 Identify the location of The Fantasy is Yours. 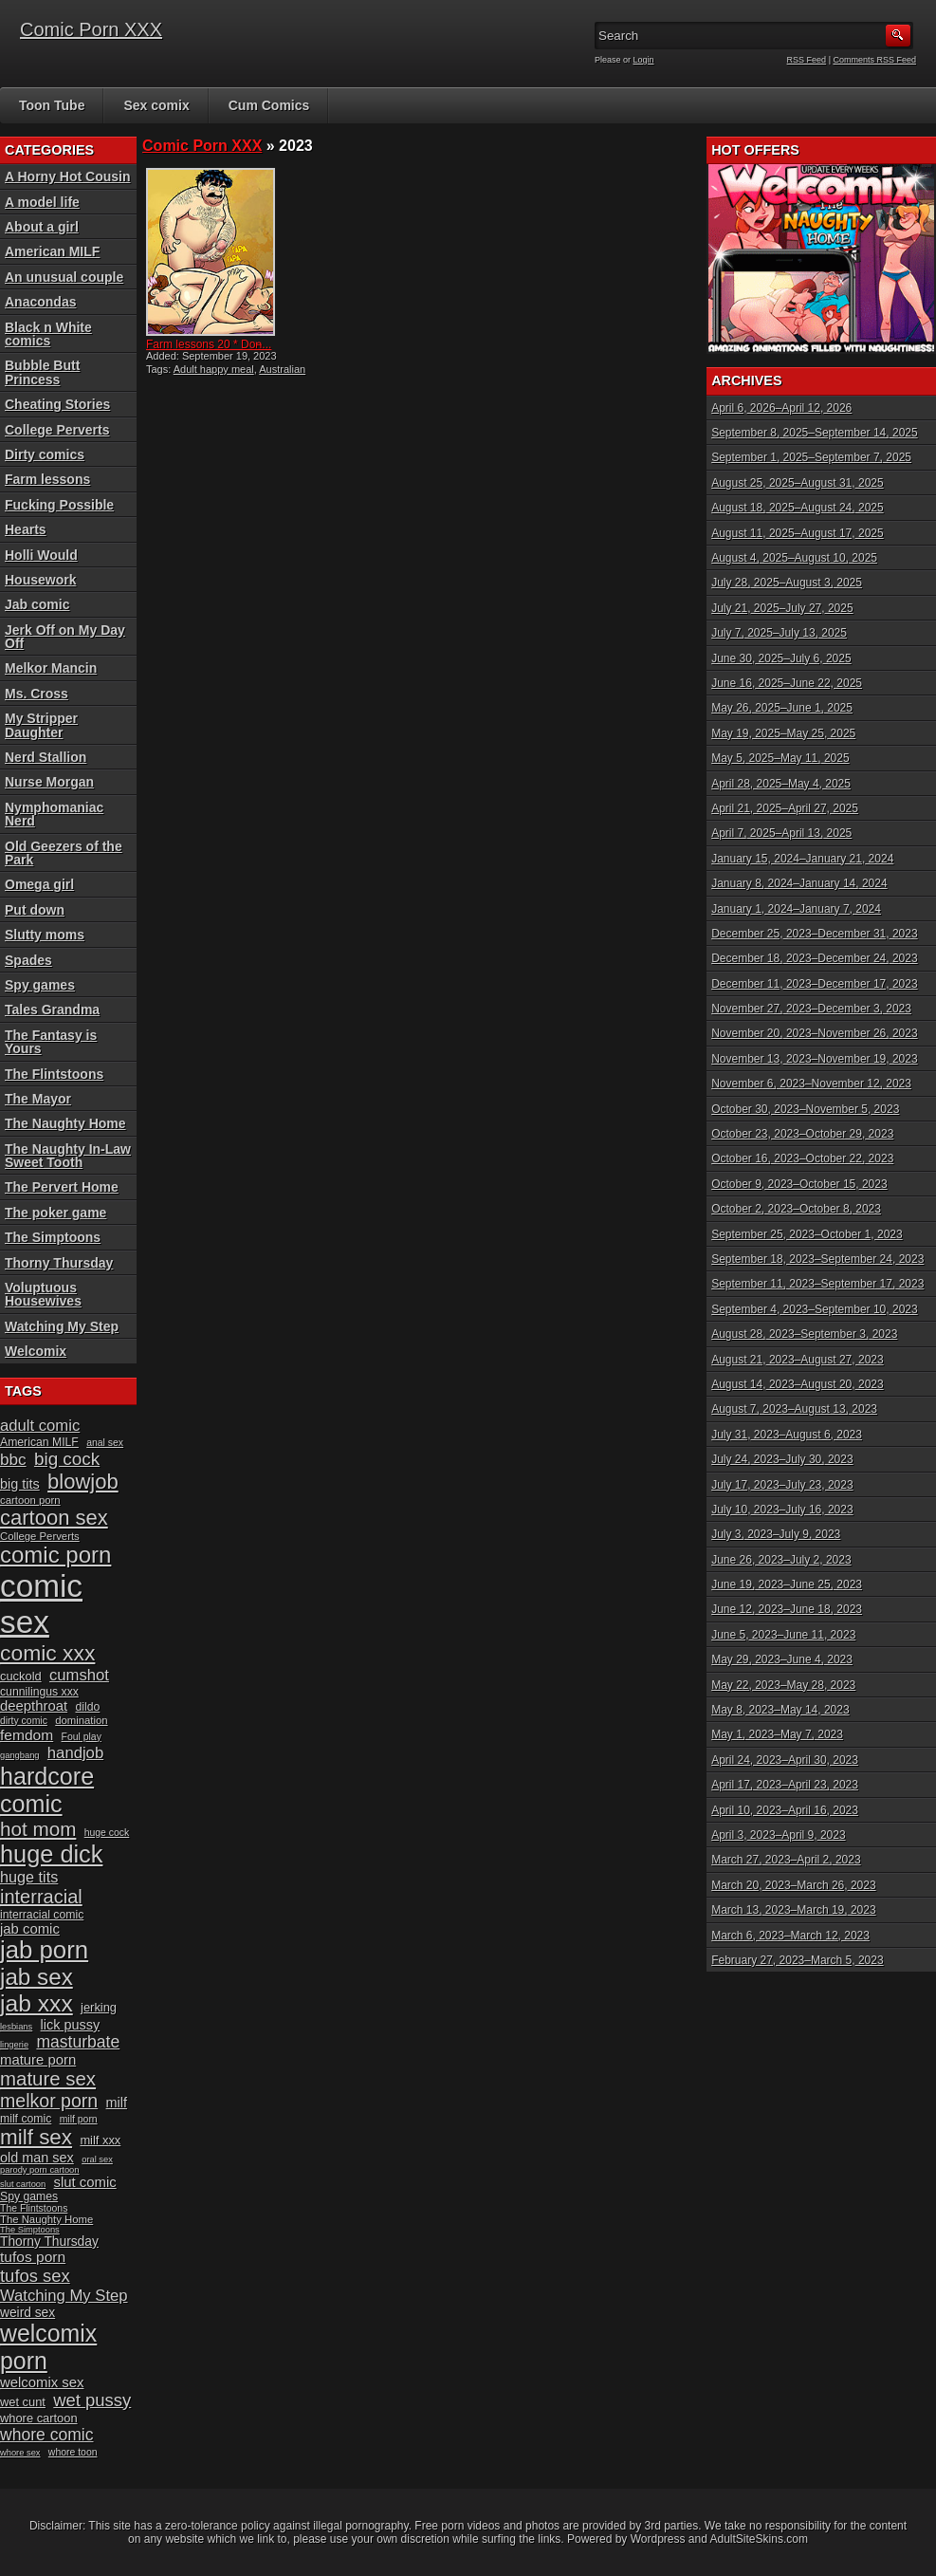
(51, 1042).